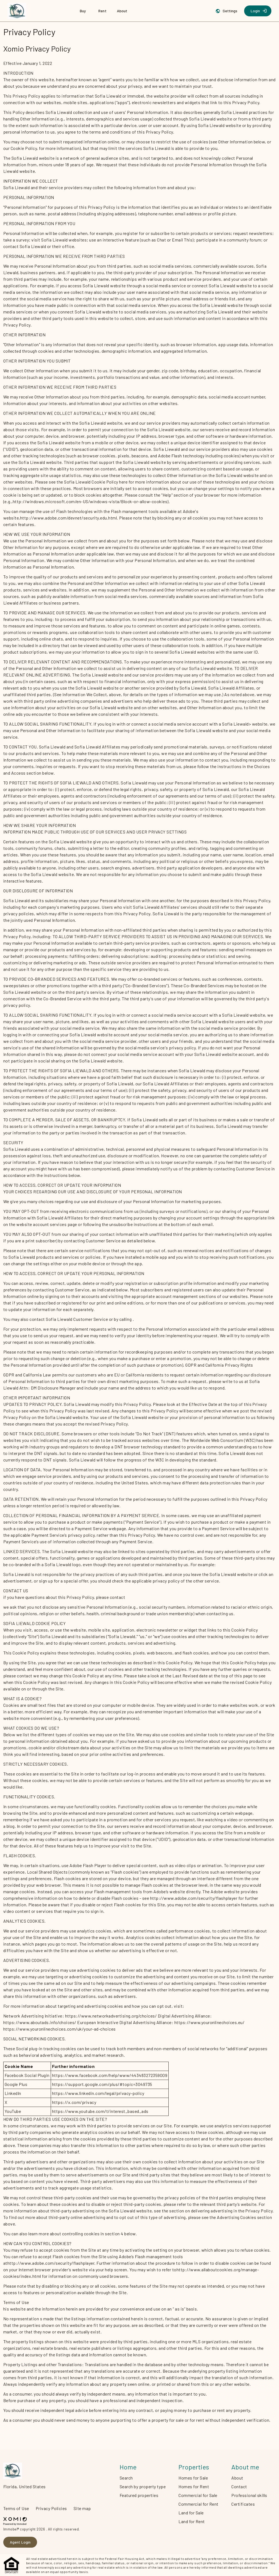  What do you see at coordinates (227, 10) in the screenshot?
I see `[Settings]` at bounding box center [227, 10].